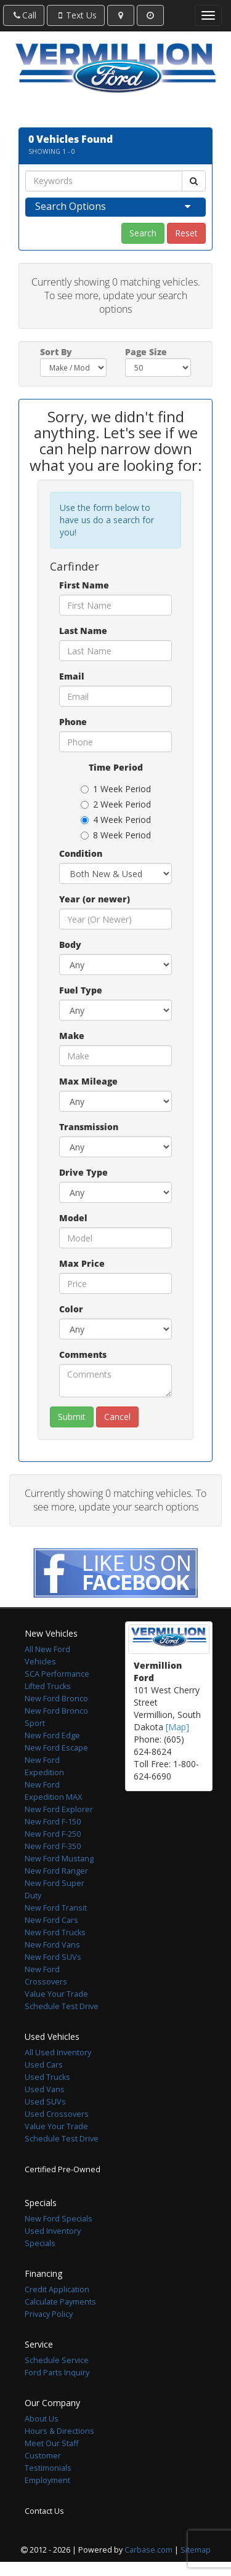  I want to click on [tab], so click(115, 207).